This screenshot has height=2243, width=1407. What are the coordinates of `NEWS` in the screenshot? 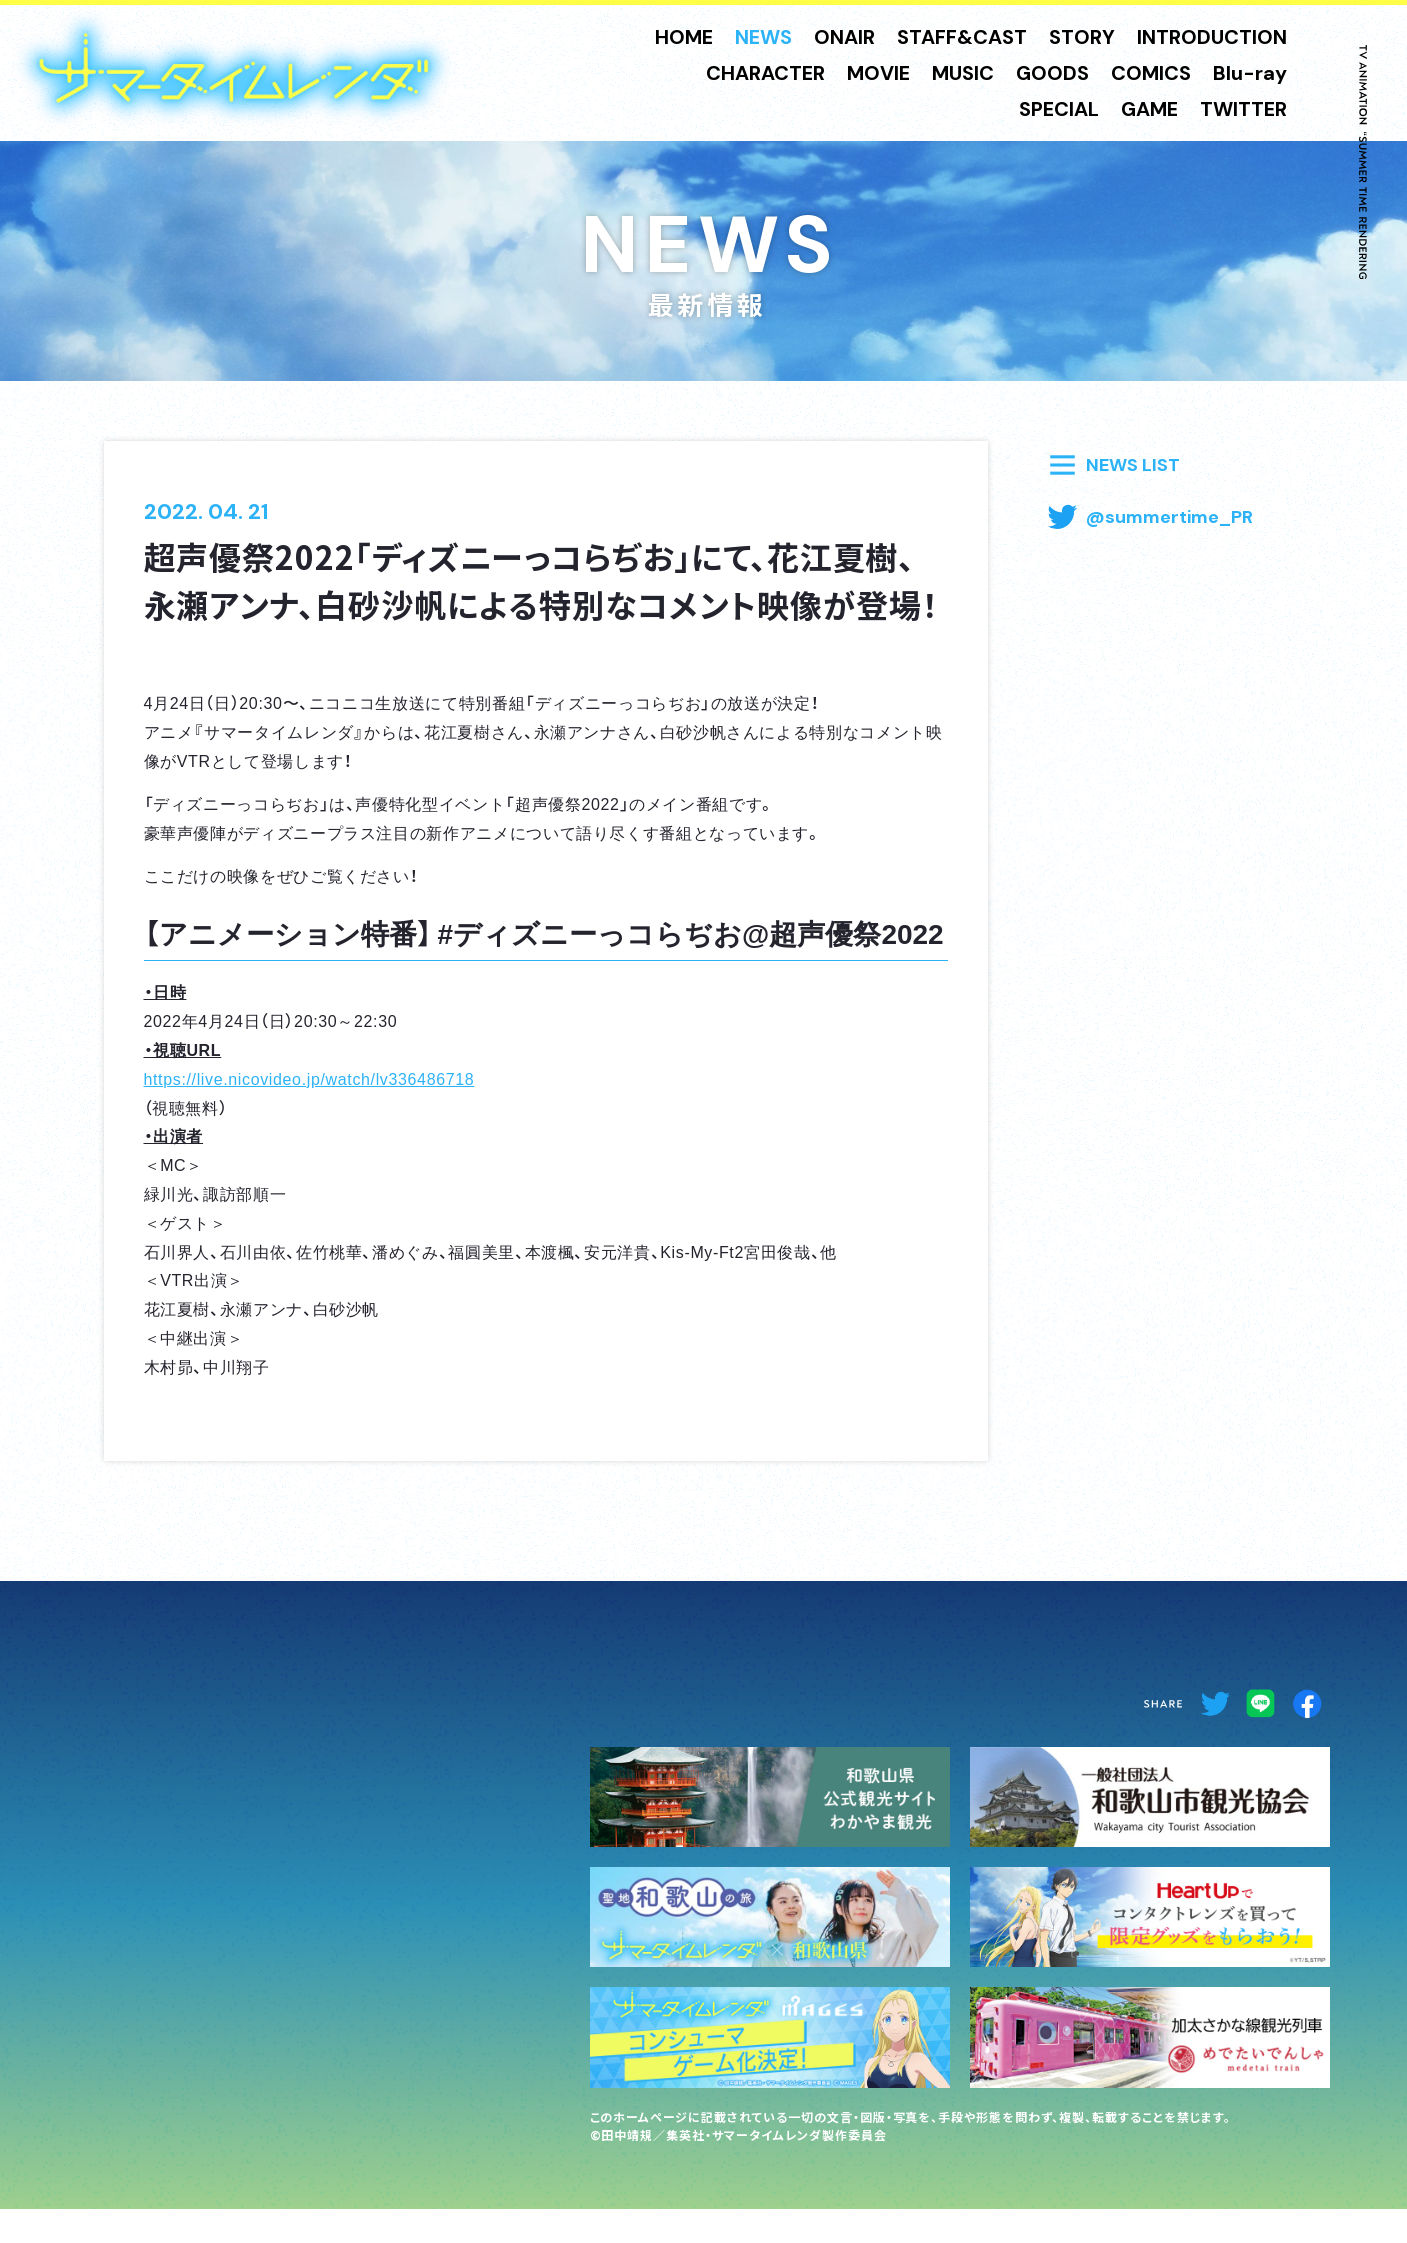 It's located at (763, 37).